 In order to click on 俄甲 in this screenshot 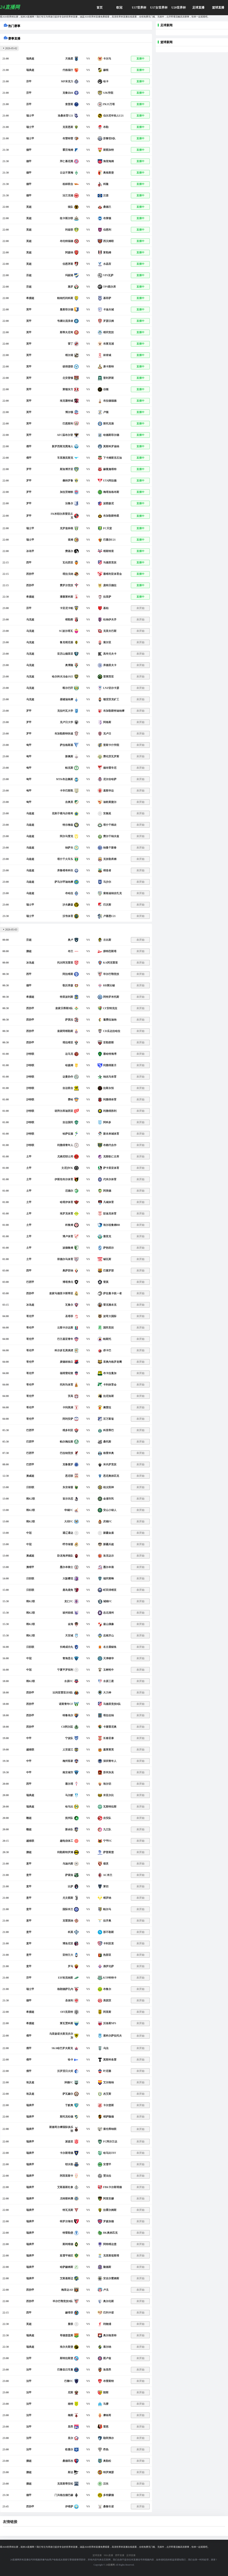, I will do `click(29, 446)`.